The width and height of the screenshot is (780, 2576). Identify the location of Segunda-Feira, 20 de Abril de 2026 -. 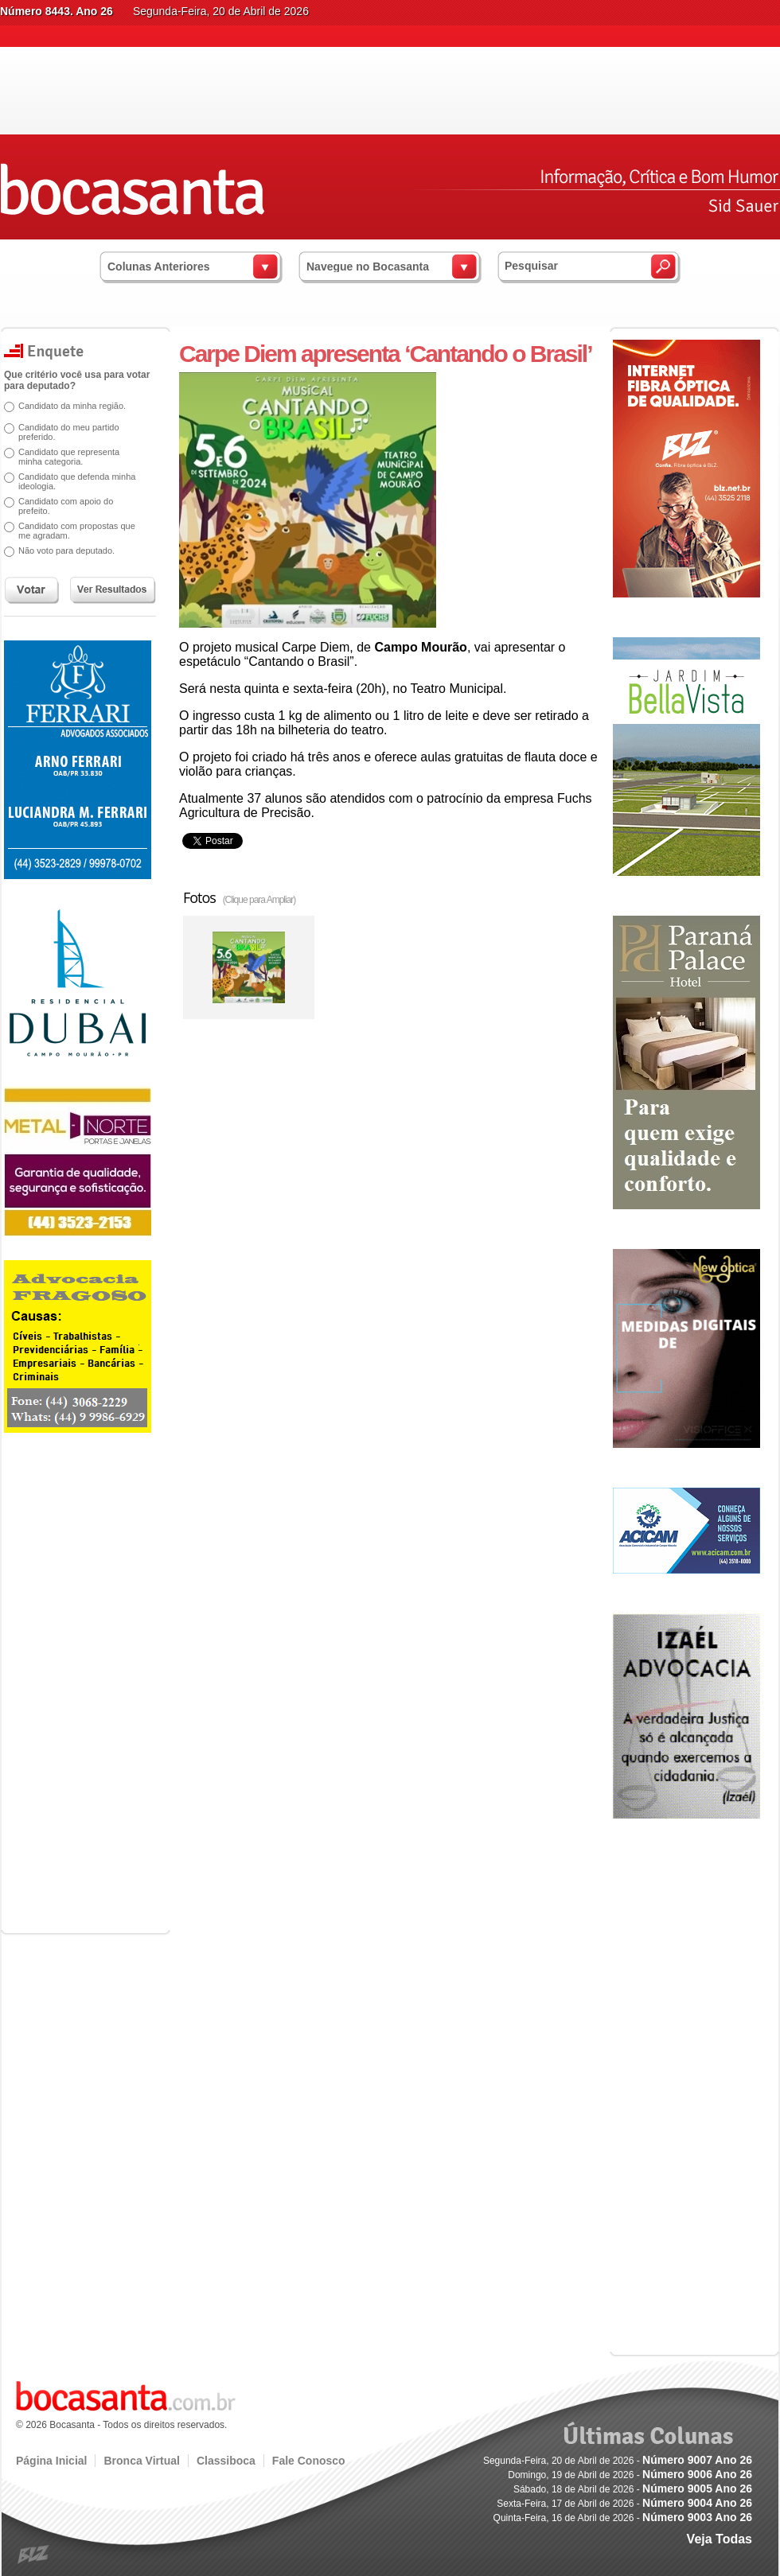
(617, 2460).